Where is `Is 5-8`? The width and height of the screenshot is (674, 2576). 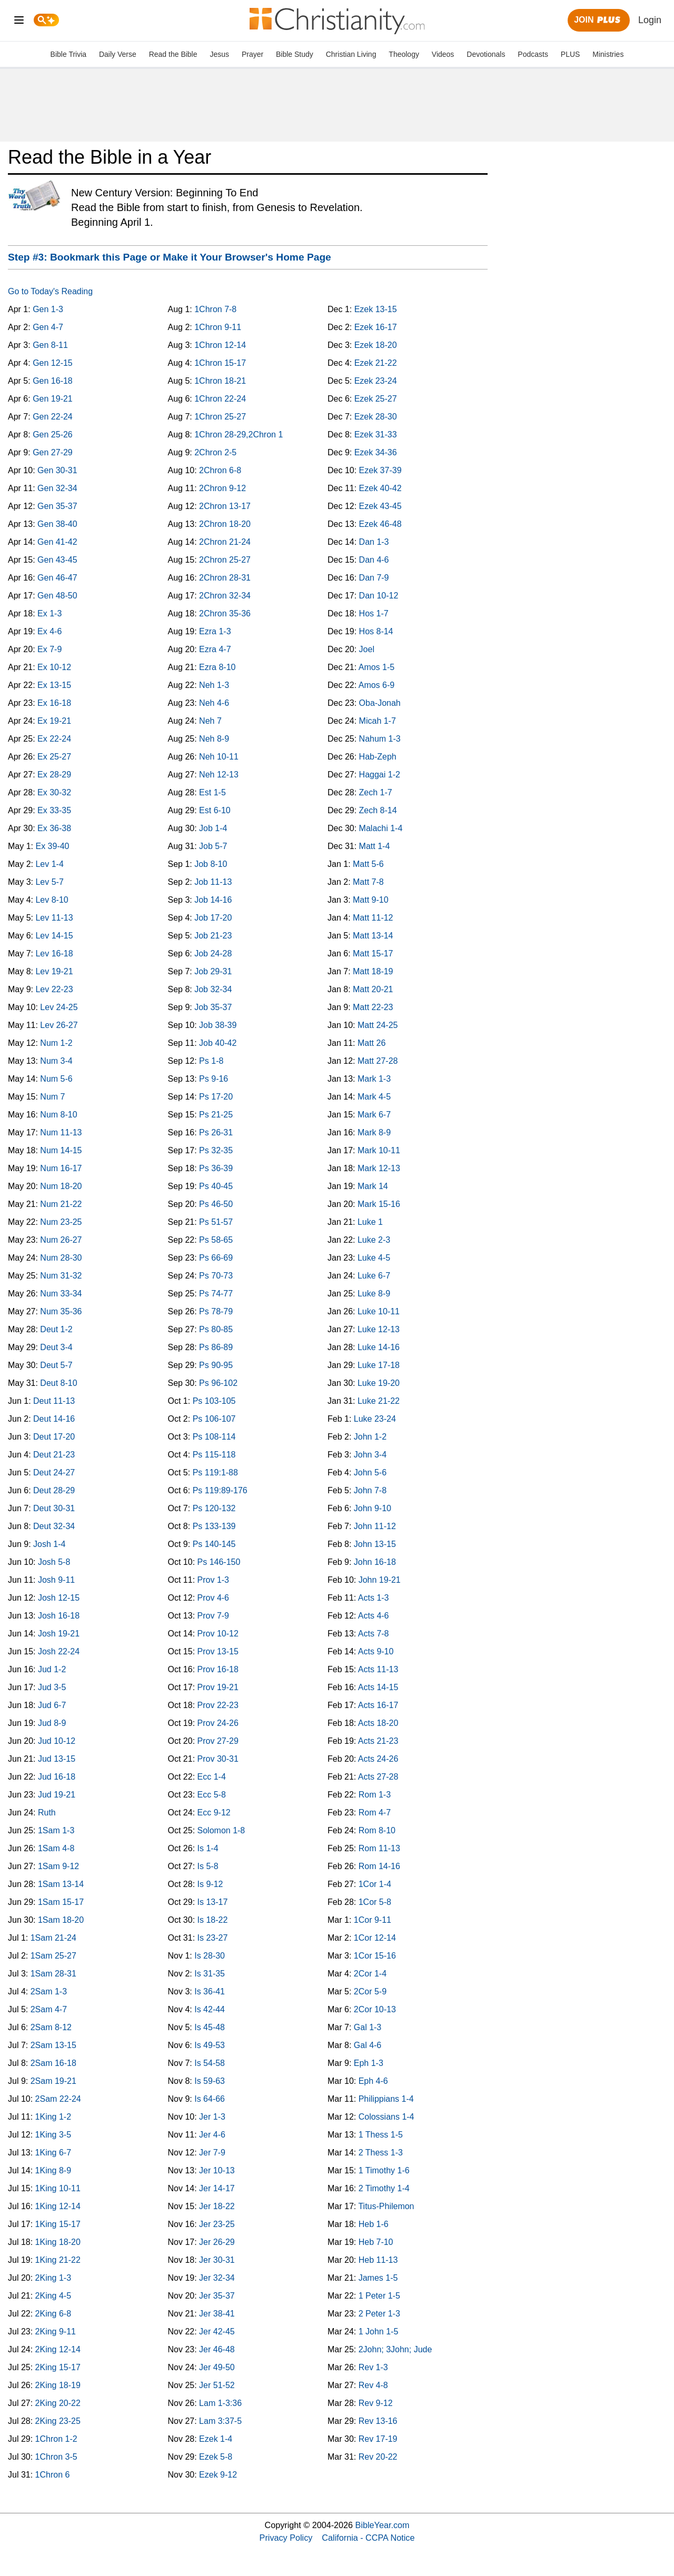 Is 5-8 is located at coordinates (208, 1866).